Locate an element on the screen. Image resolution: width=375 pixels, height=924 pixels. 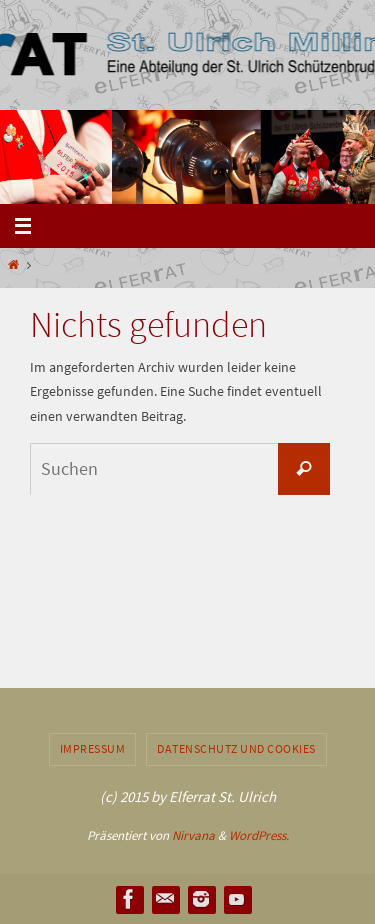
Impressum is located at coordinates (93, 748).